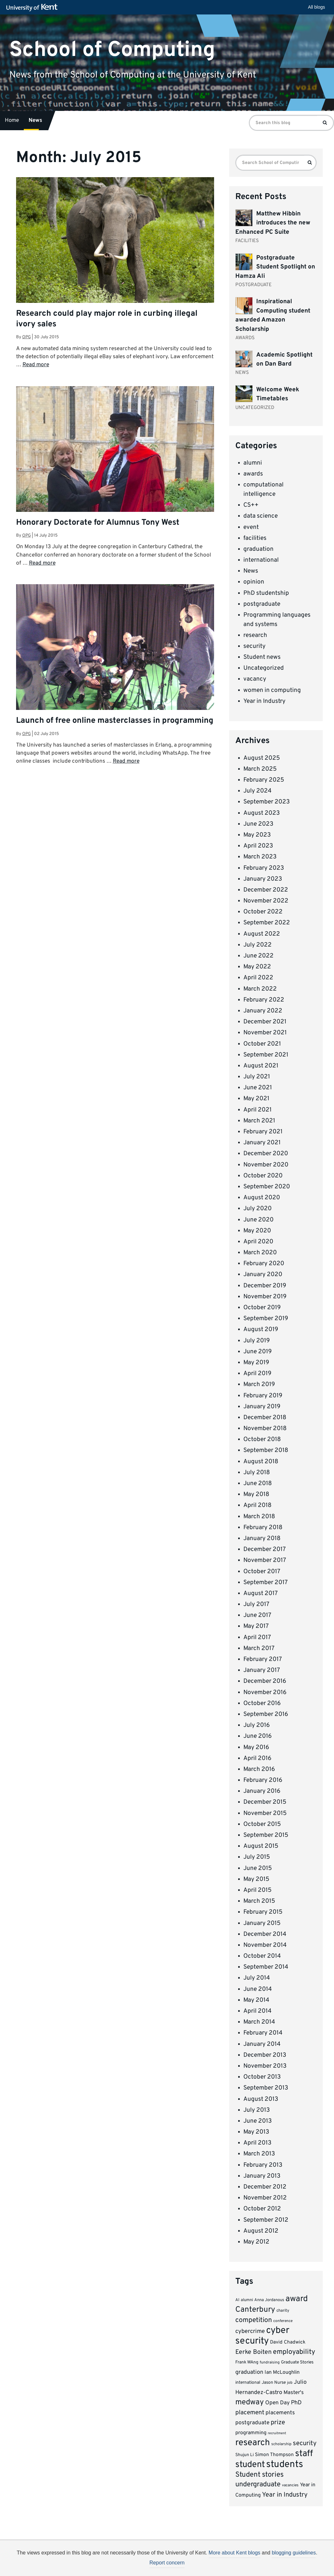  What do you see at coordinates (237, 2300) in the screenshot?
I see `AI [AI (7 items)]` at bounding box center [237, 2300].